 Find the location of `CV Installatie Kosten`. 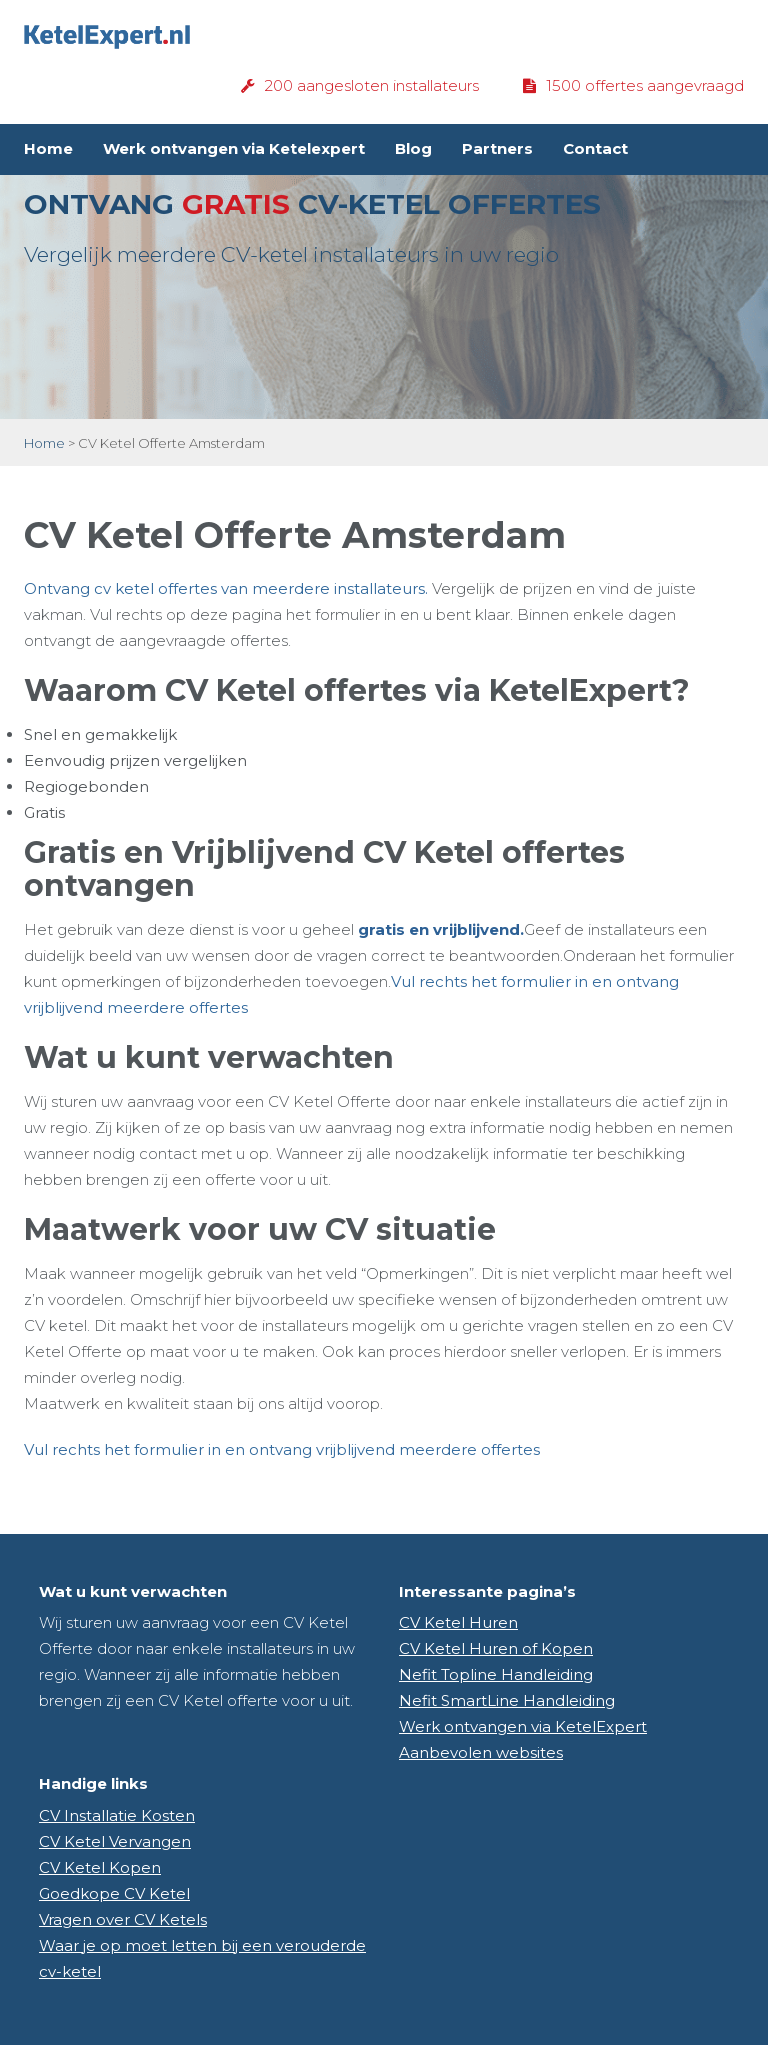

CV Installatie Kosten is located at coordinates (117, 1815).